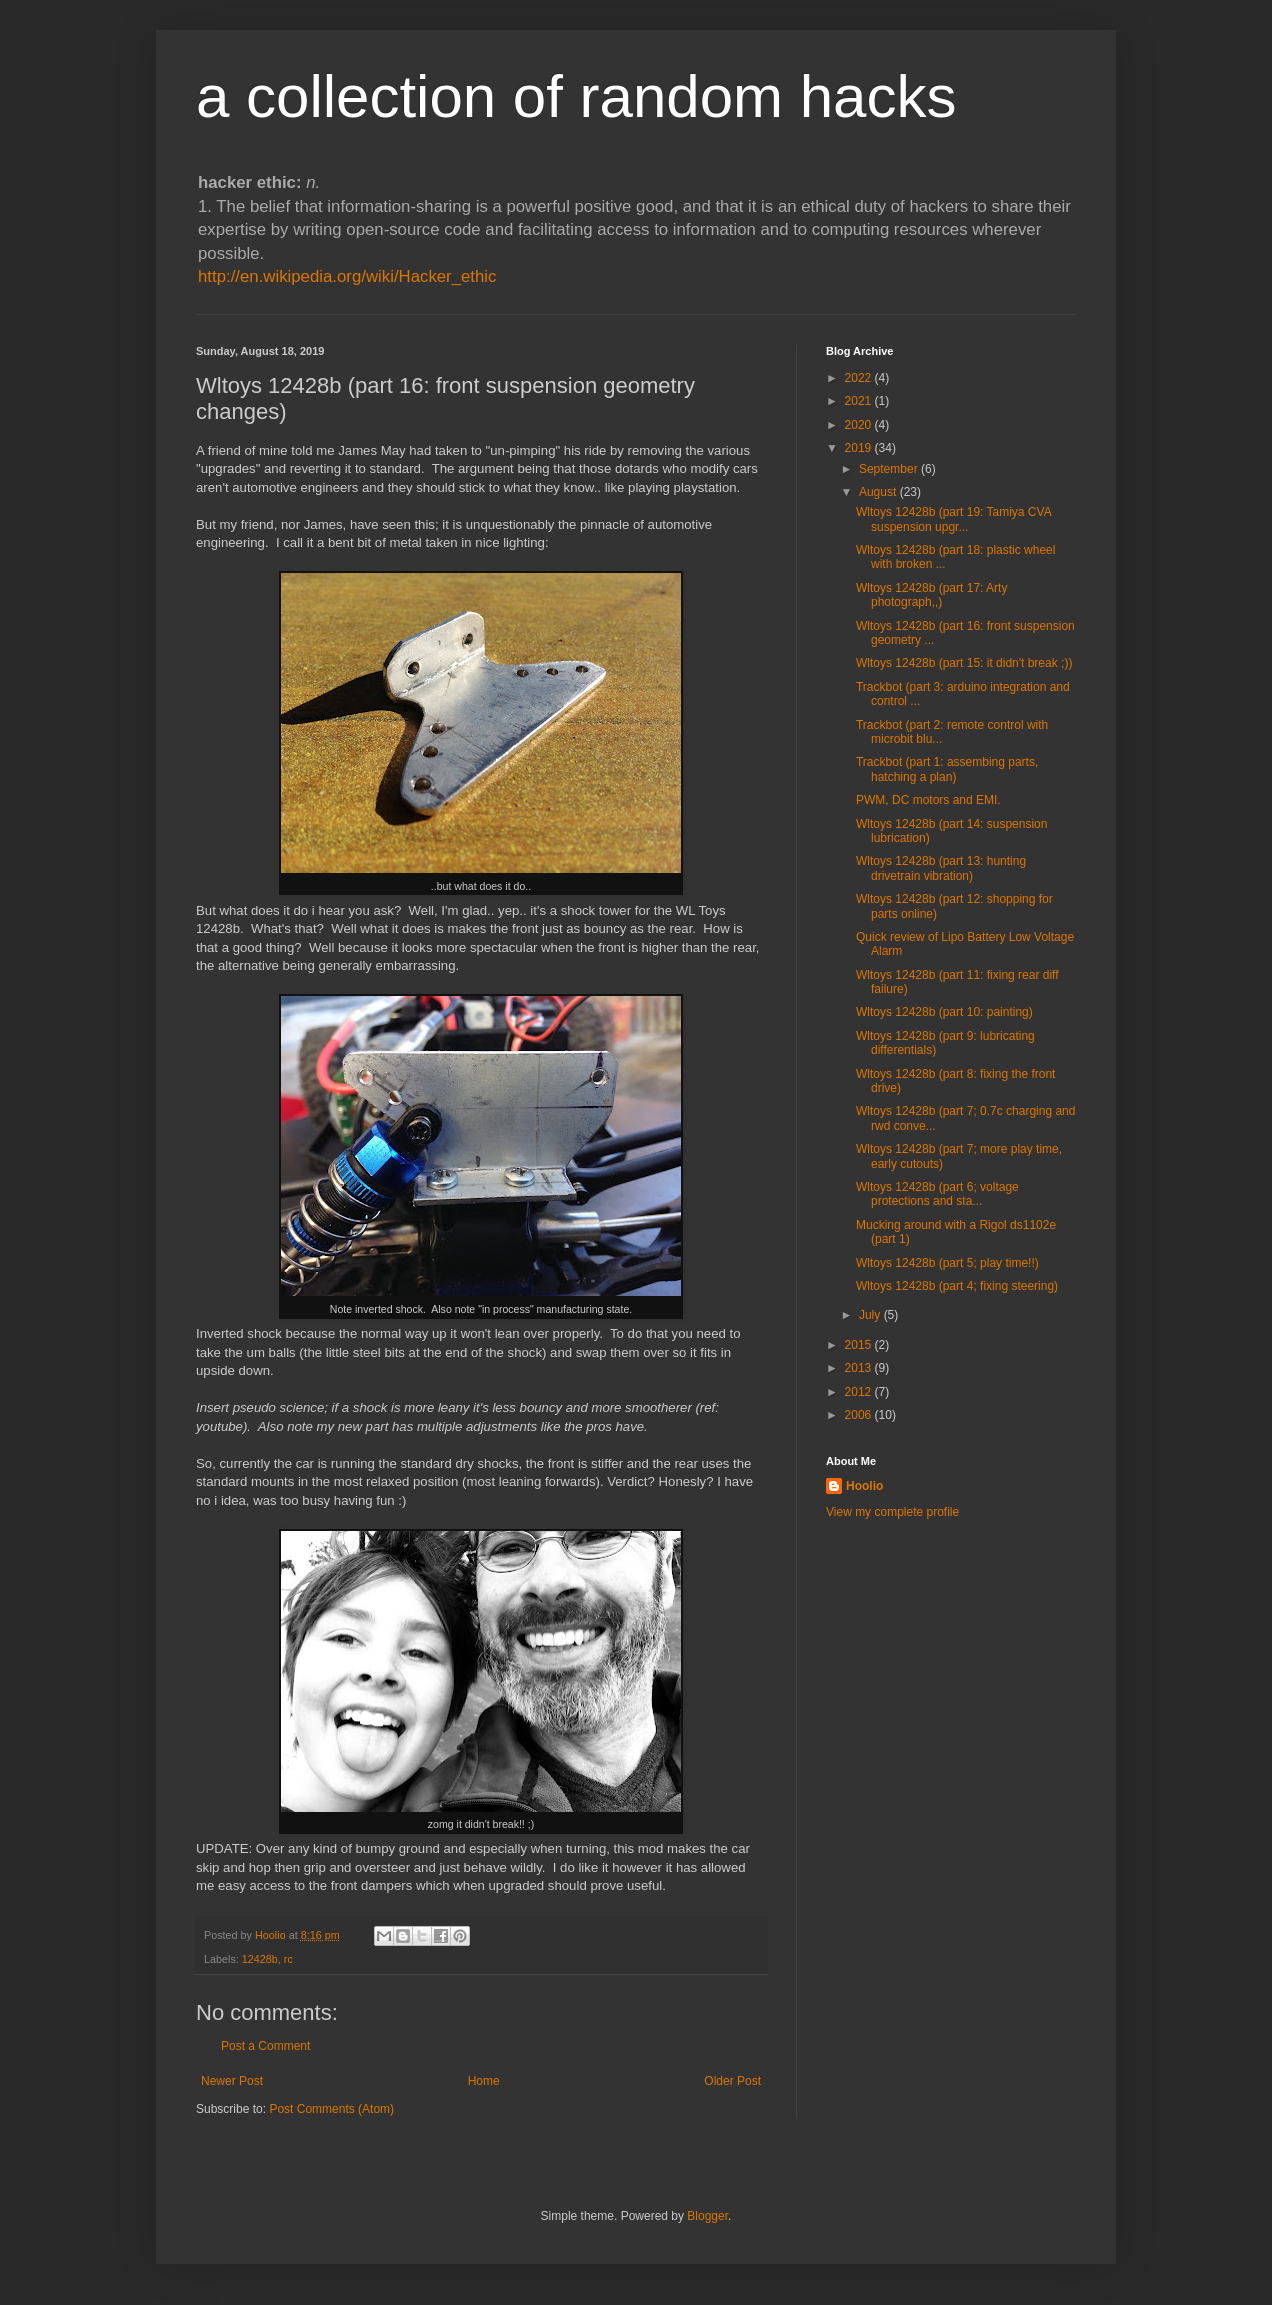 The width and height of the screenshot is (1272, 2305). Describe the element at coordinates (265, 2046) in the screenshot. I see `Post a Comment` at that location.